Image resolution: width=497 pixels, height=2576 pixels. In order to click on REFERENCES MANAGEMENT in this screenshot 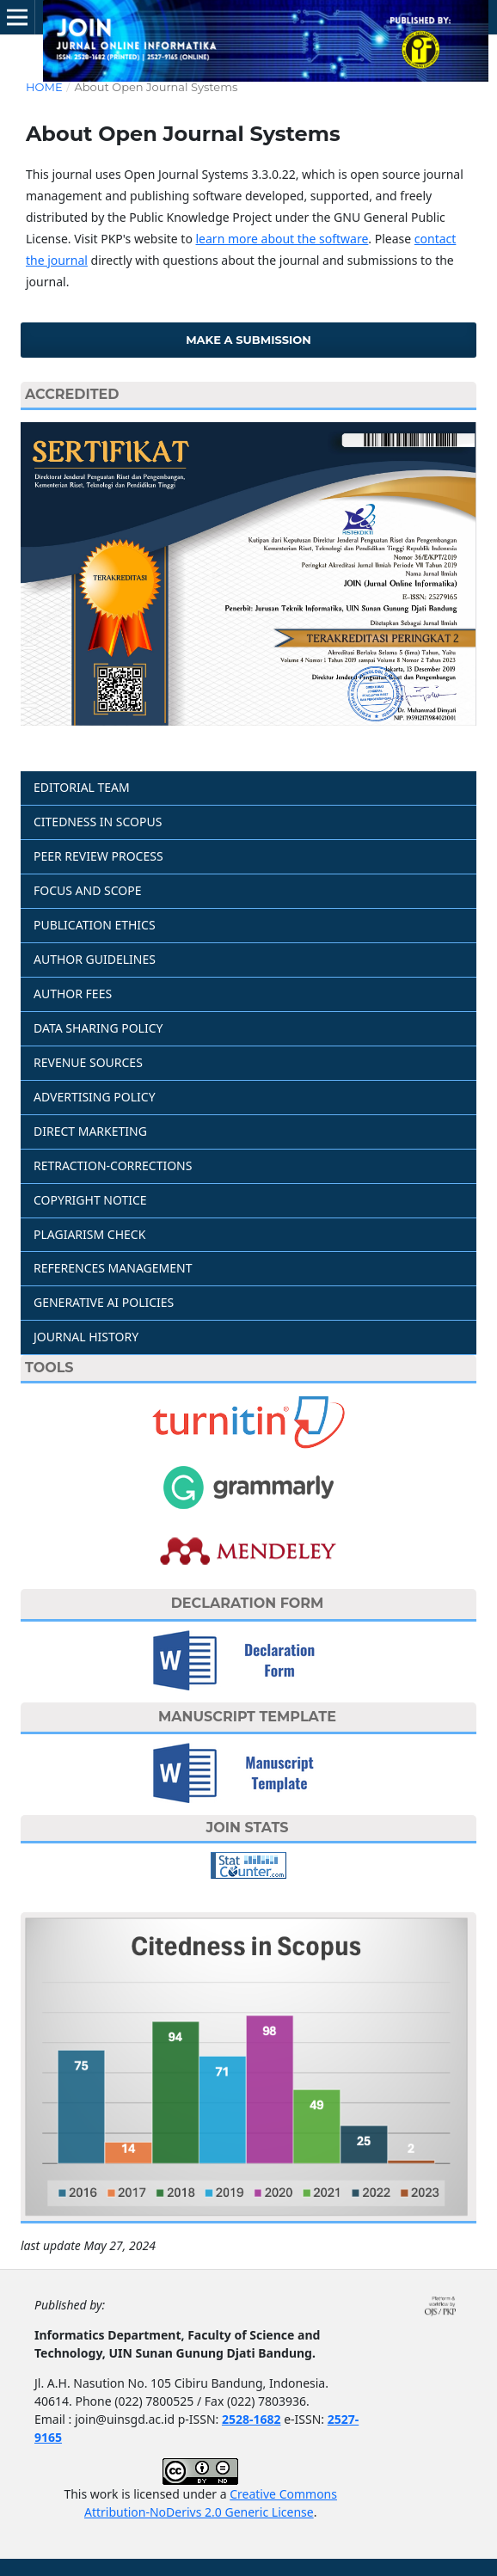, I will do `click(113, 1268)`.